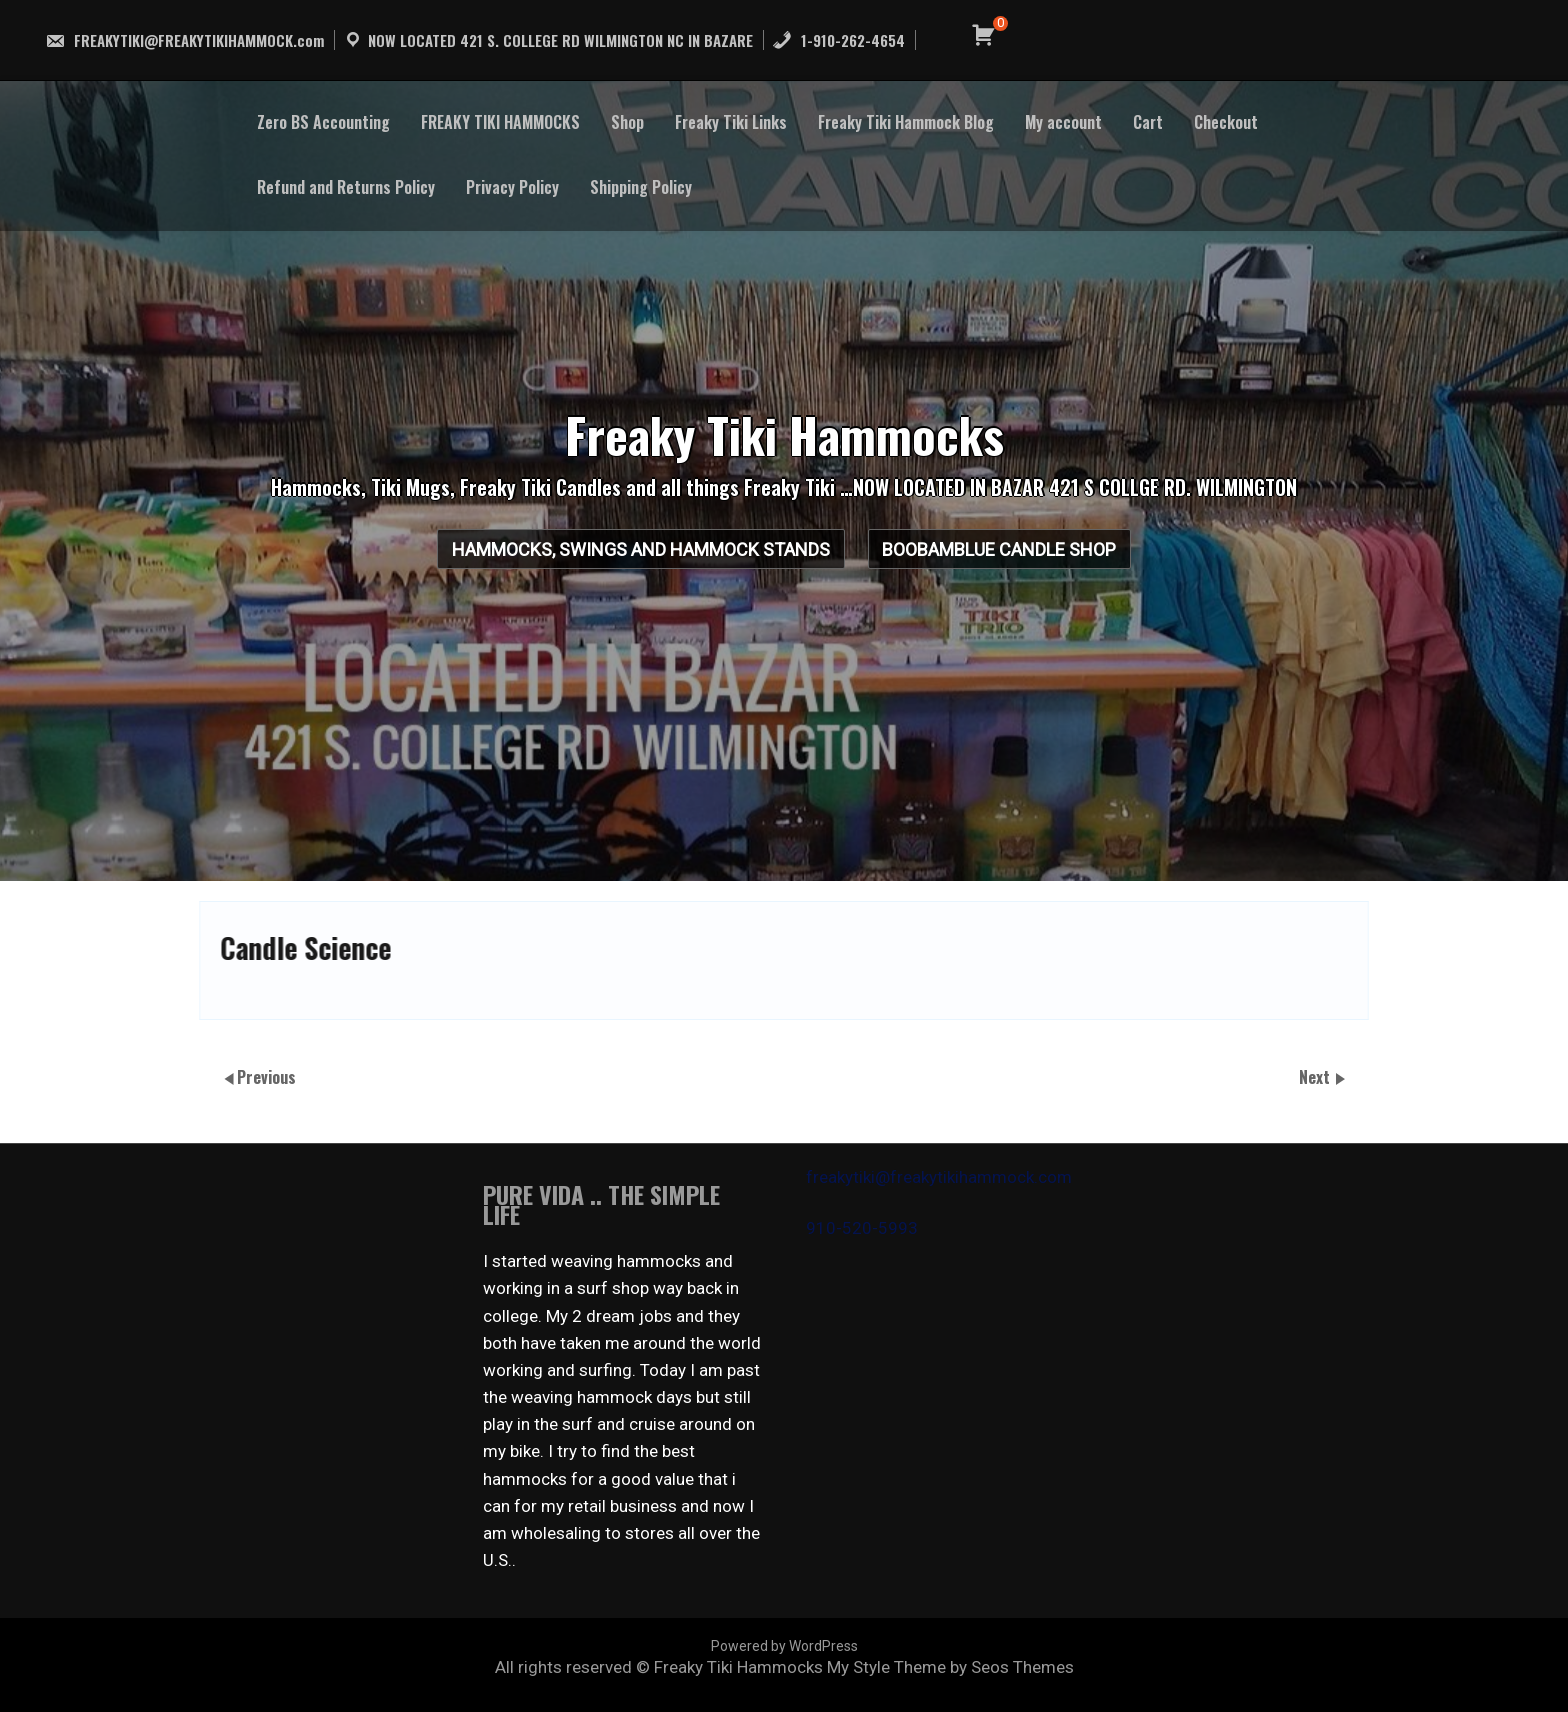 The image size is (1568, 1712). Describe the element at coordinates (266, 1077) in the screenshot. I see `Previous` at that location.